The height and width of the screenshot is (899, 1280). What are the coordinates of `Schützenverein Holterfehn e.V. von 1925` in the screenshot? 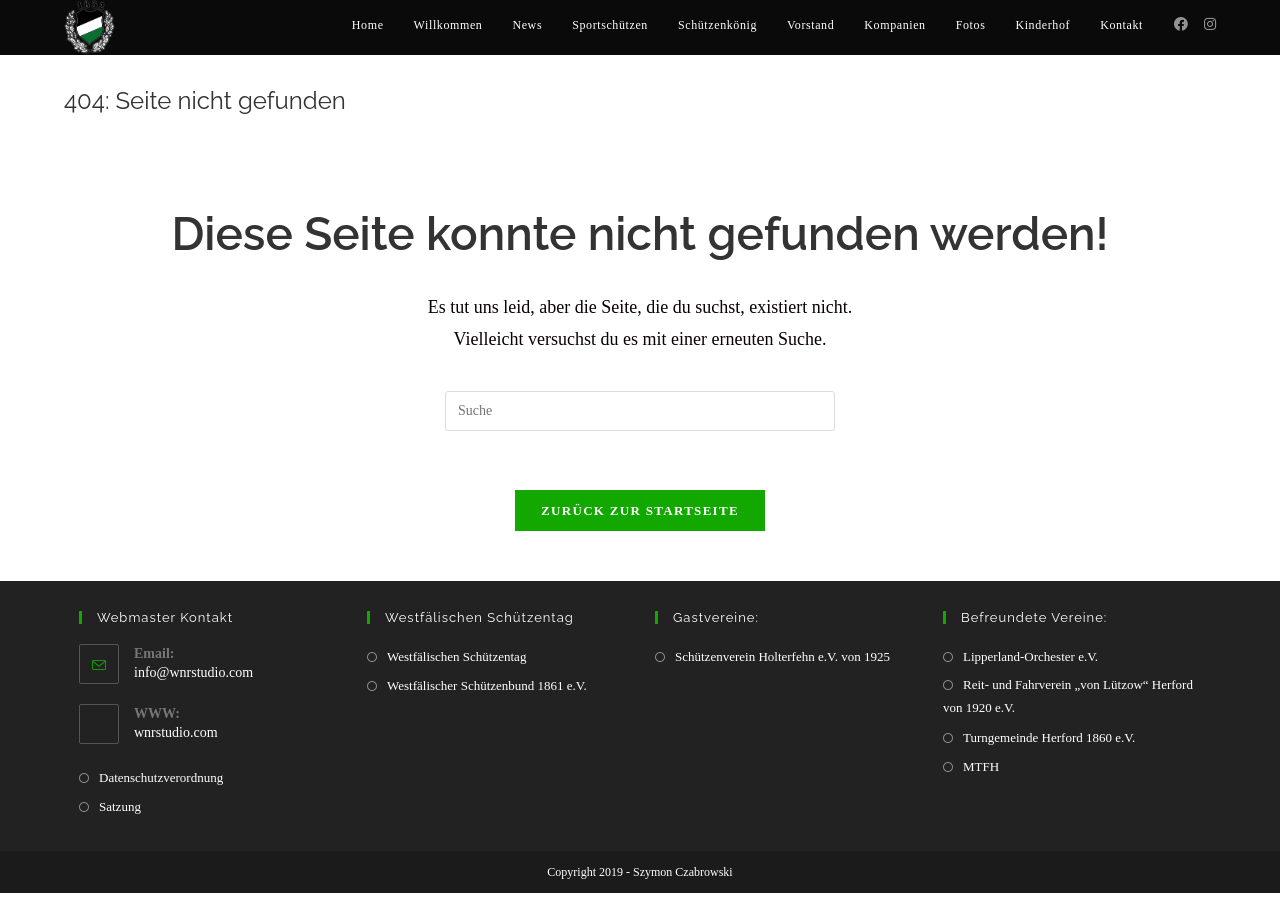 It's located at (782, 662).